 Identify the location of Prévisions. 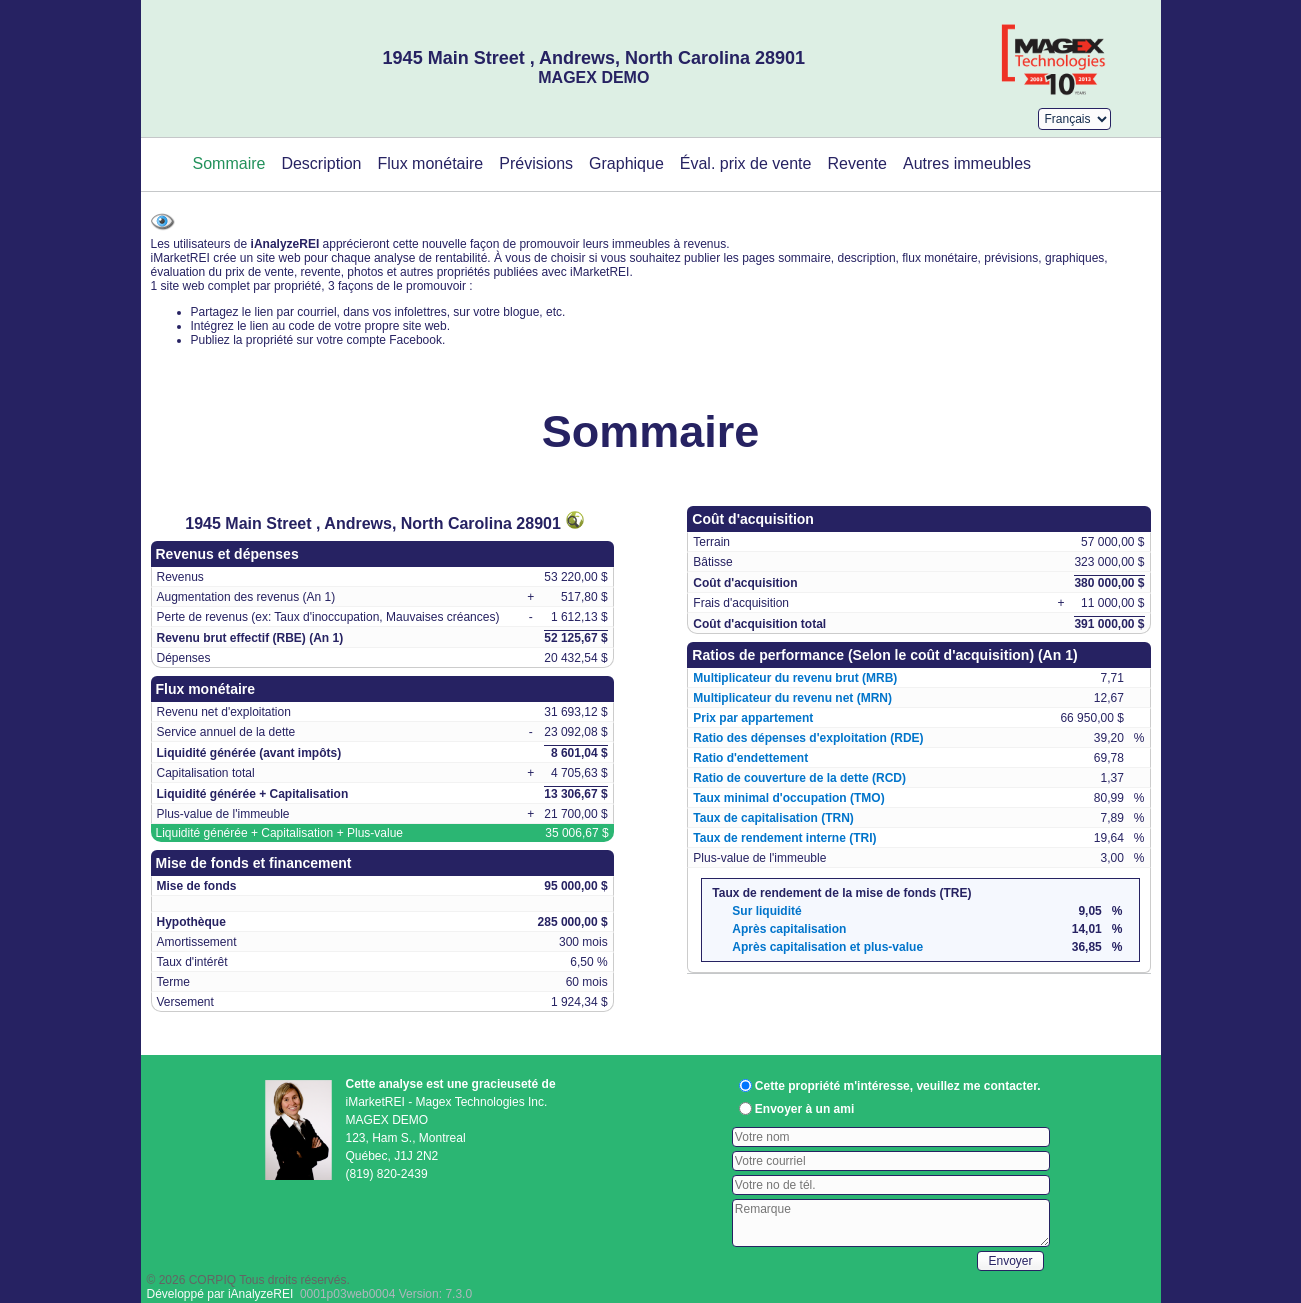
(536, 163).